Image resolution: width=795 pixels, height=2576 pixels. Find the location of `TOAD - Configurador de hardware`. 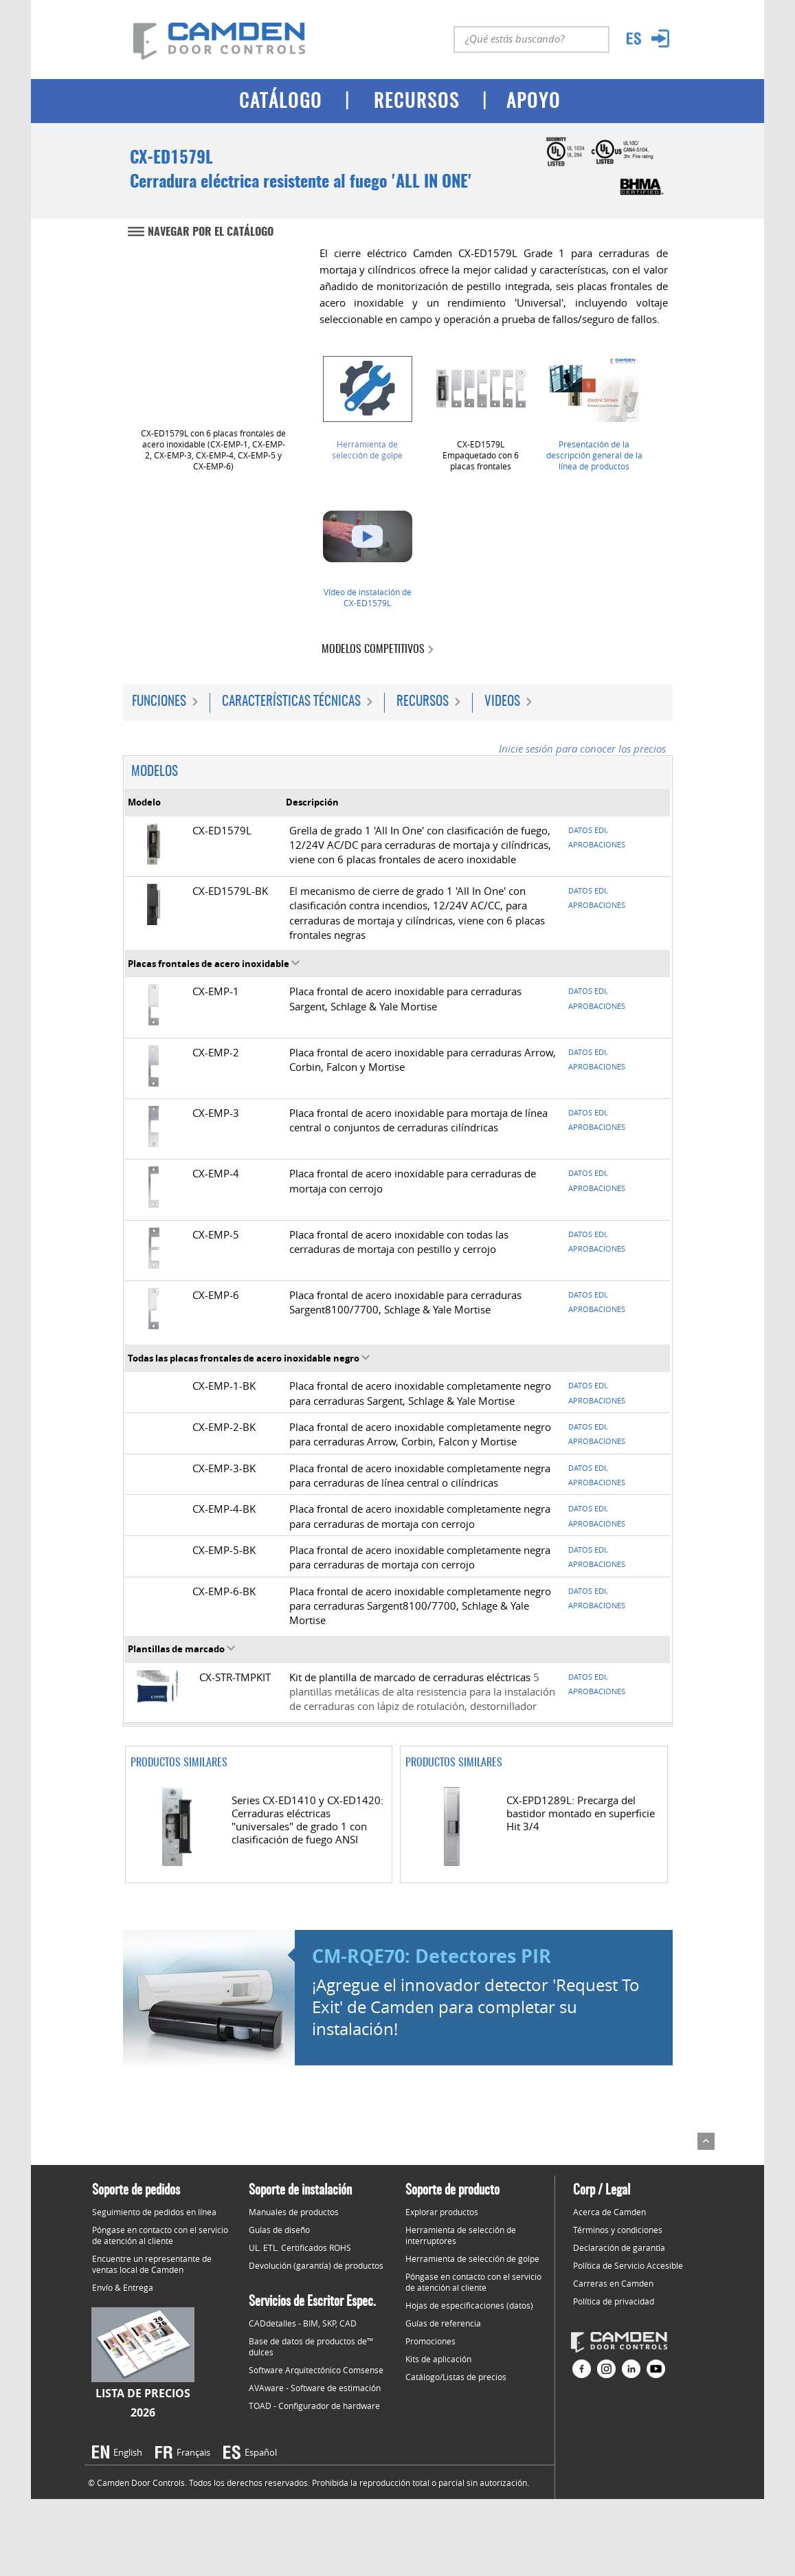

TOAD - Configurador de hardware is located at coordinates (314, 2405).